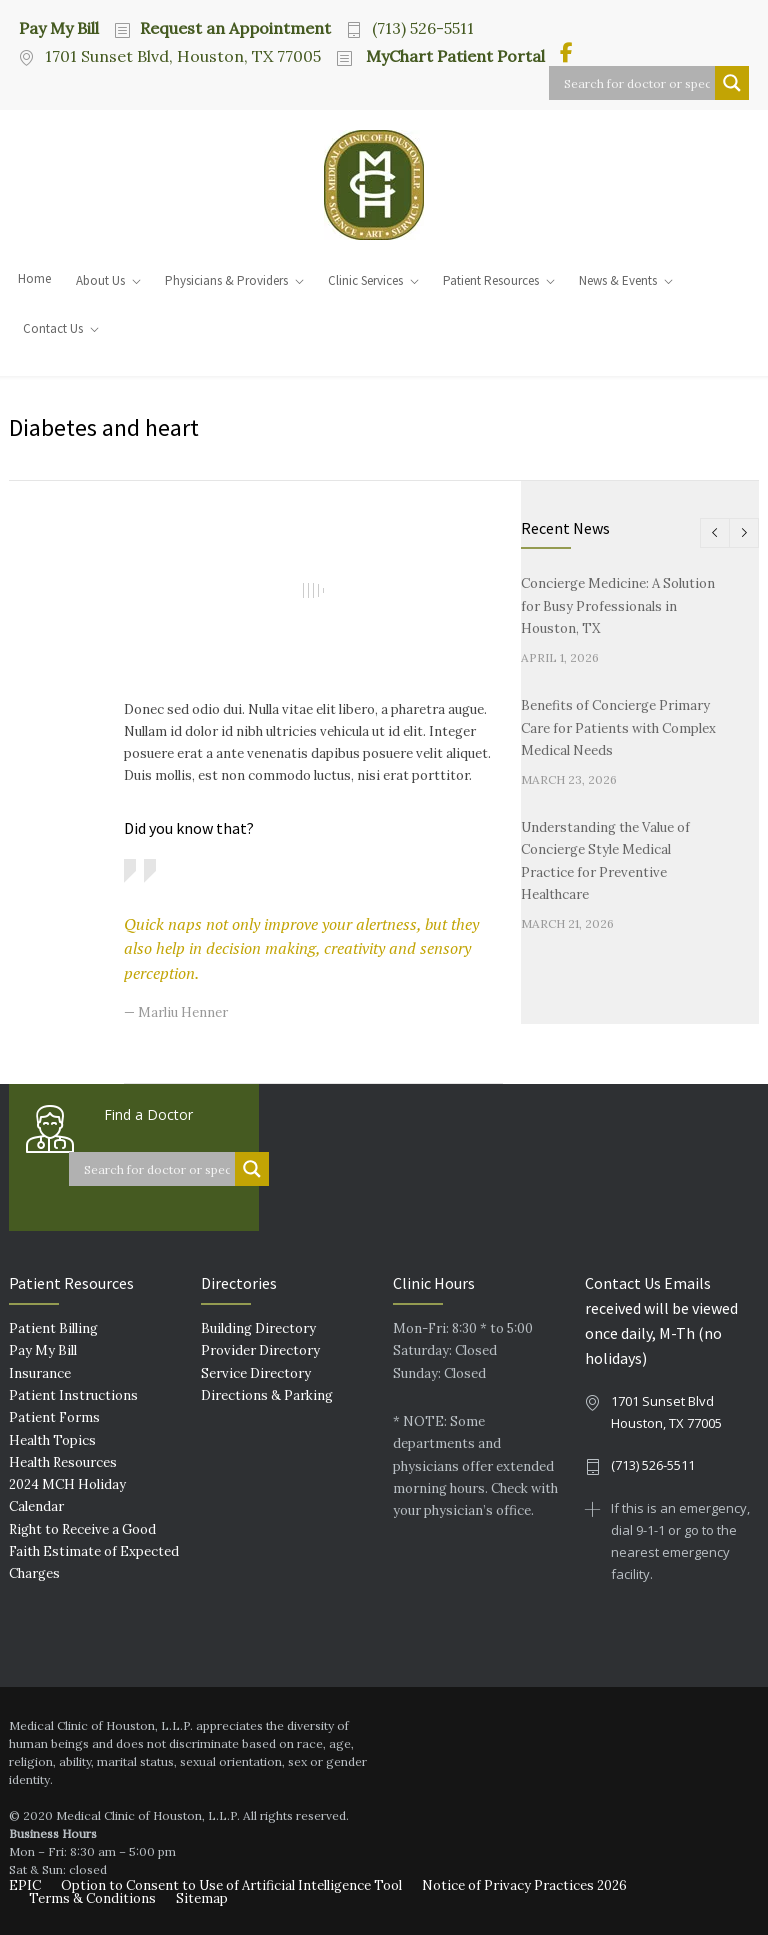 This screenshot has width=768, height=1935. What do you see at coordinates (226, 280) in the screenshot?
I see `Physicians & Providers` at bounding box center [226, 280].